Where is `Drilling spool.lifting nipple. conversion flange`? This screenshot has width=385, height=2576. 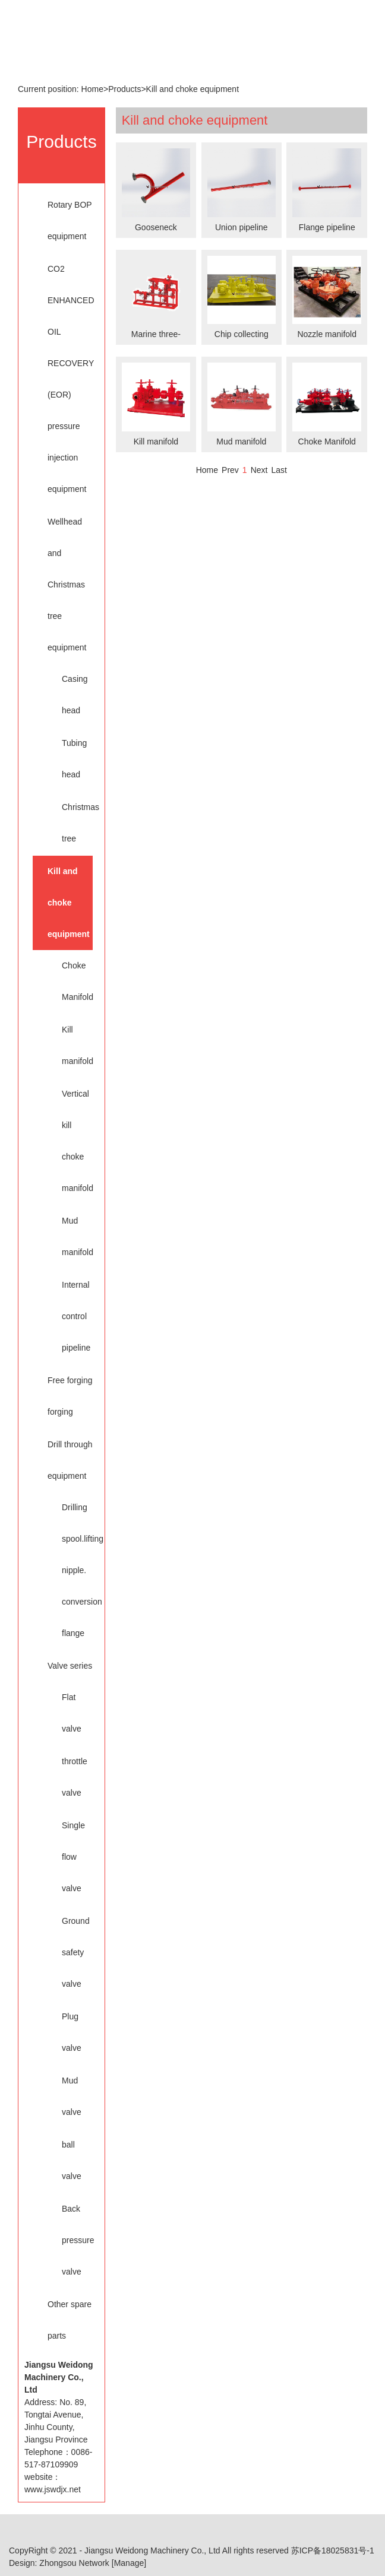 Drilling spool.lifting nipple. conversion flange is located at coordinates (71, 1570).